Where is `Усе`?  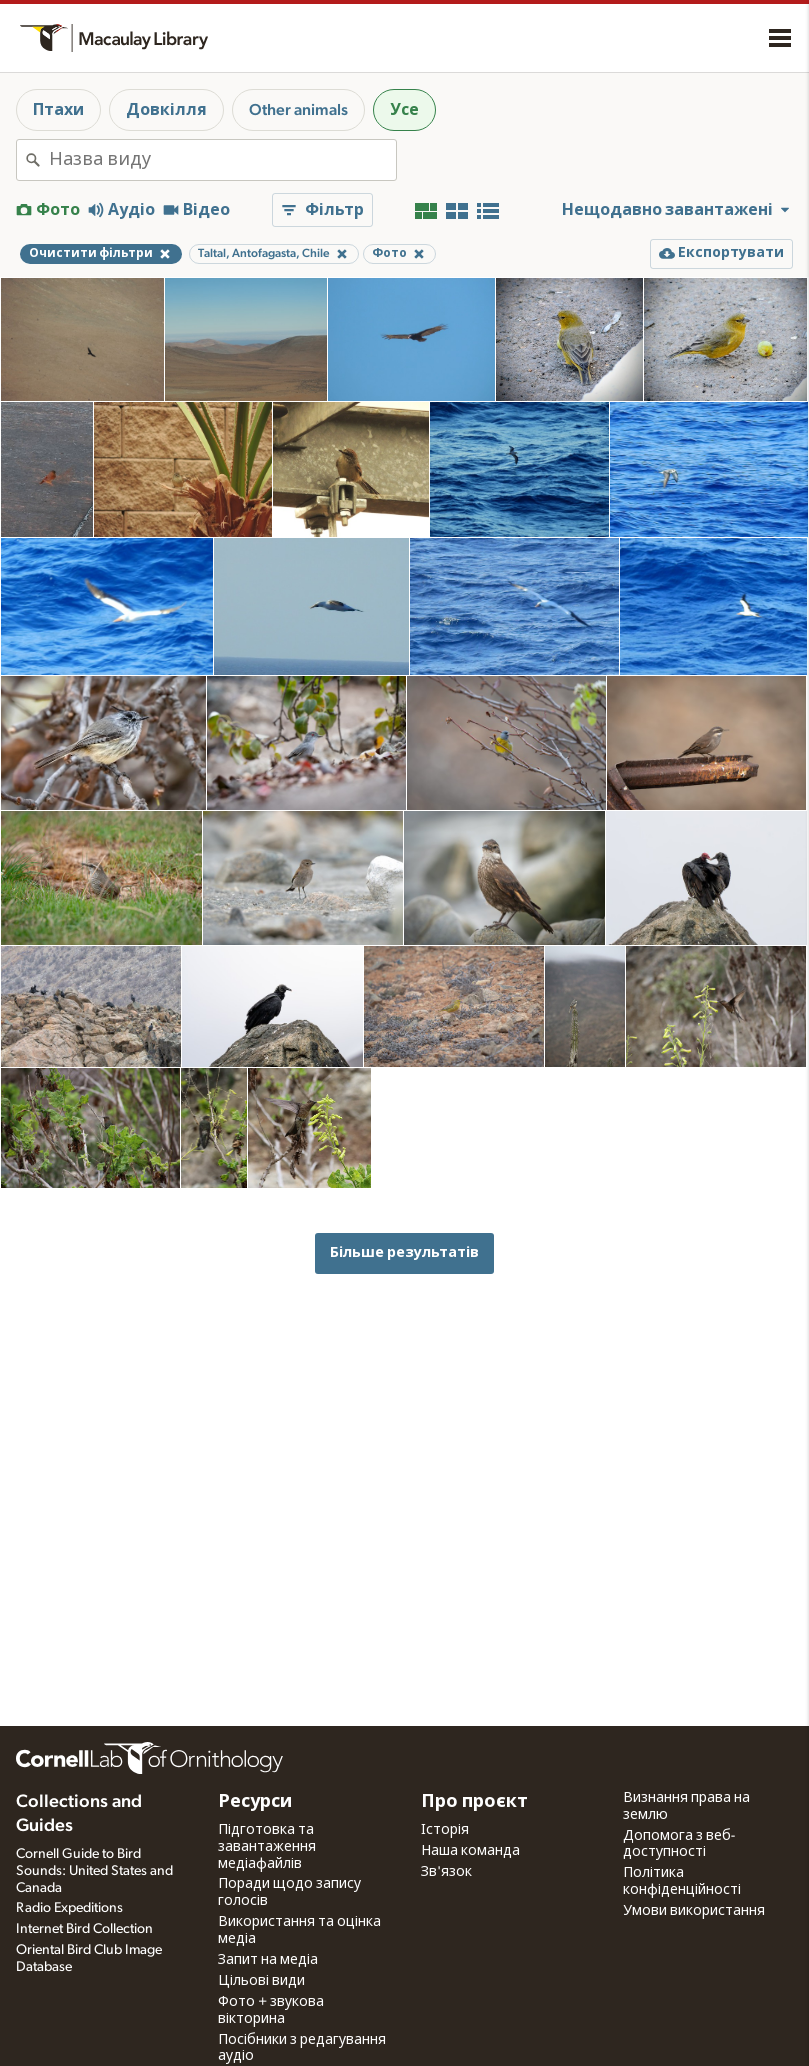
Усе is located at coordinates (404, 110).